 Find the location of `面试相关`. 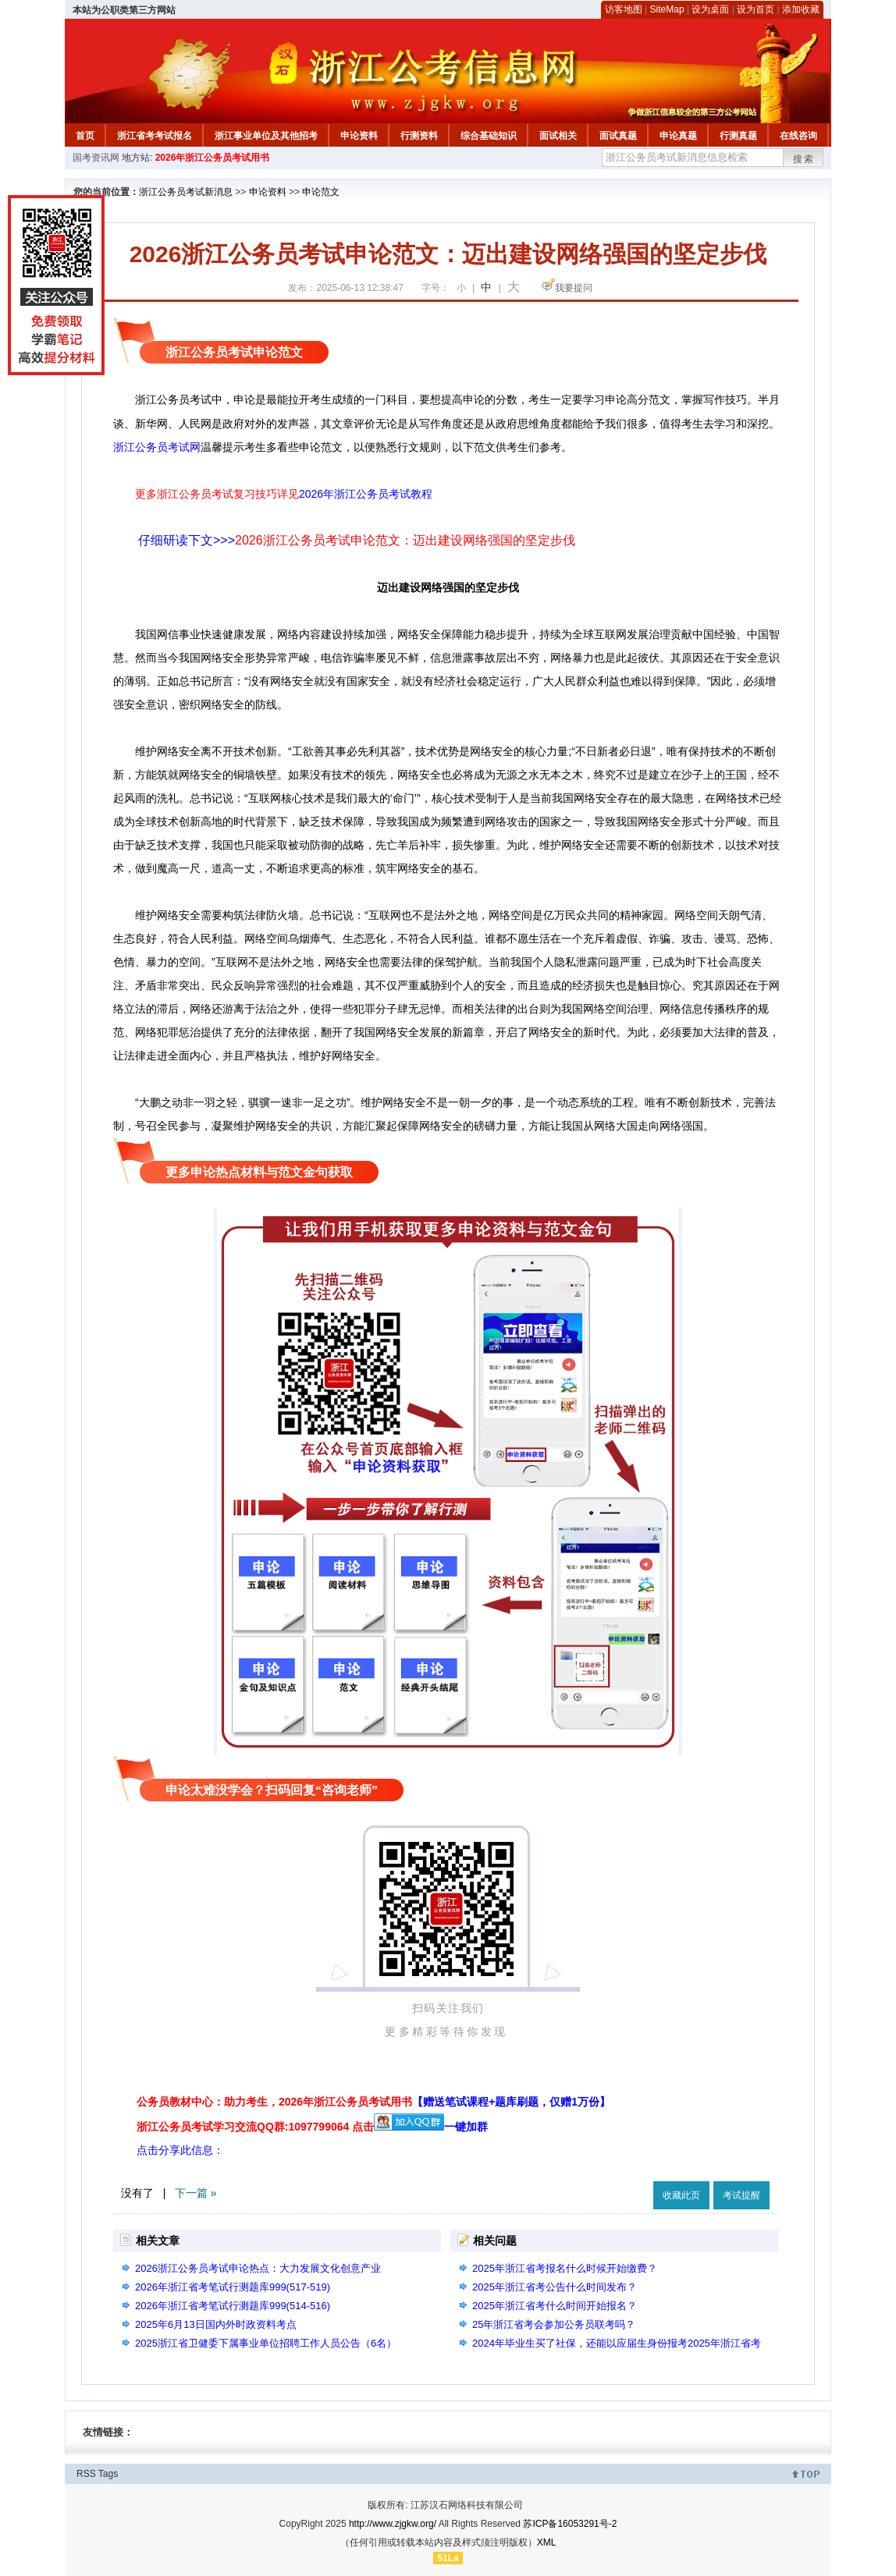

面试相关 is located at coordinates (558, 135).